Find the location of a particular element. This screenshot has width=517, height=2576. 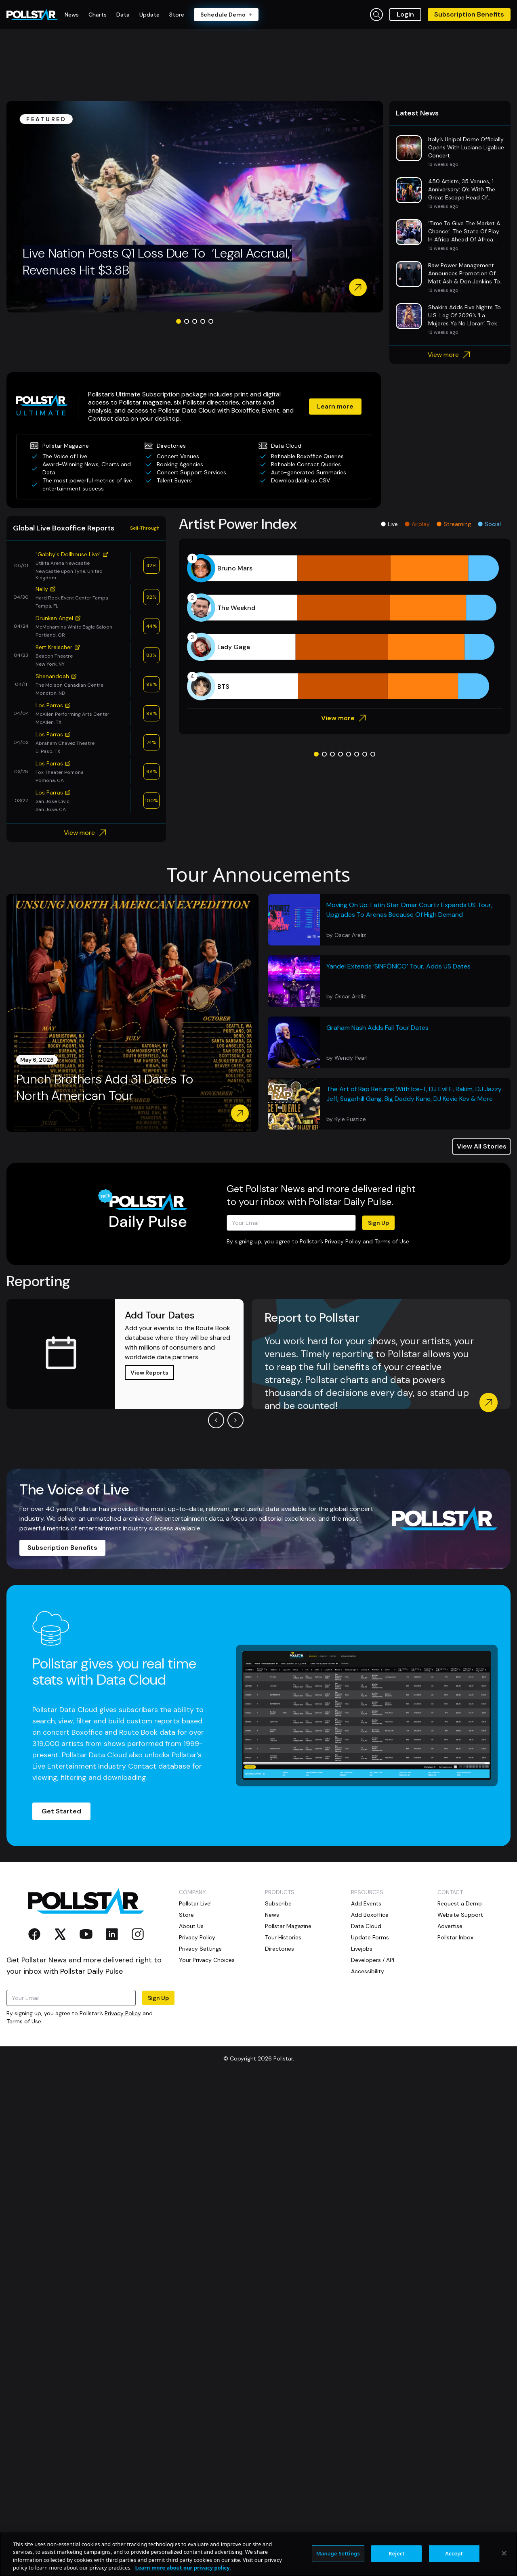

[Go to slide 4] is located at coordinates (202, 321).